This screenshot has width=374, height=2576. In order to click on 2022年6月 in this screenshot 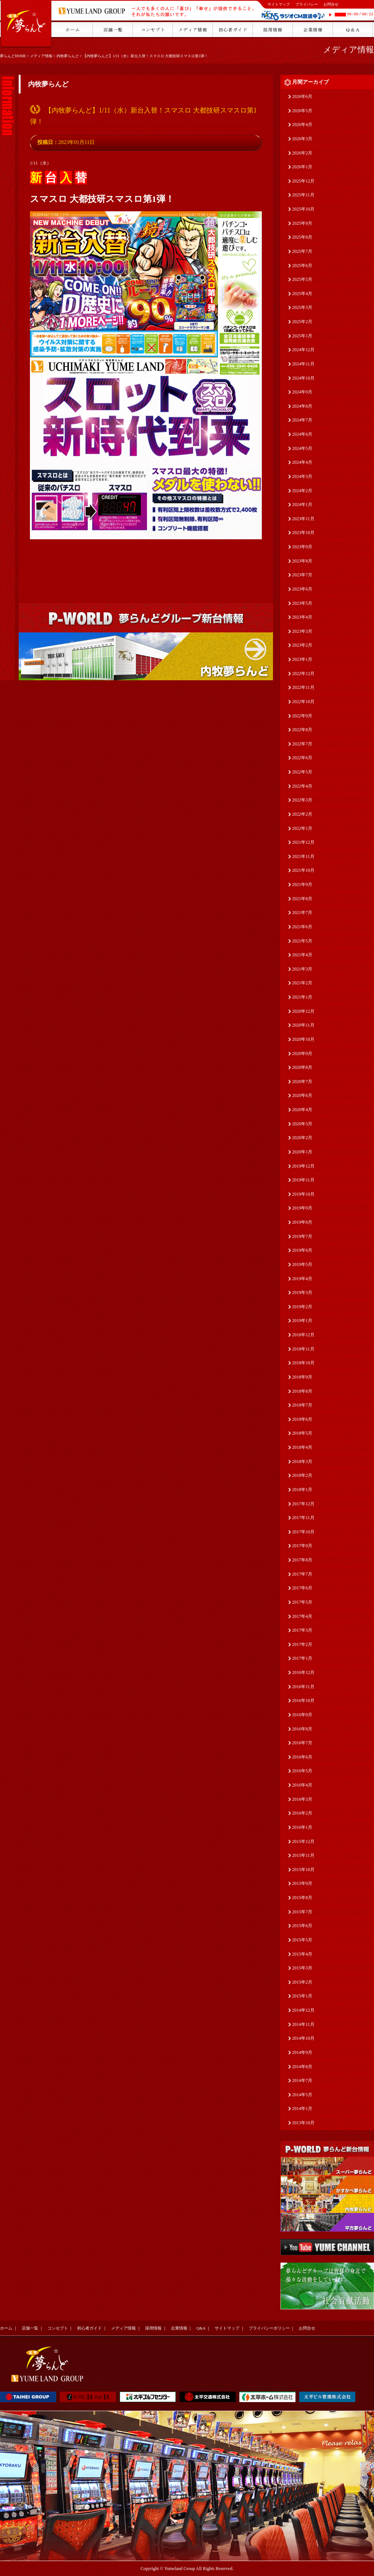, I will do `click(302, 757)`.